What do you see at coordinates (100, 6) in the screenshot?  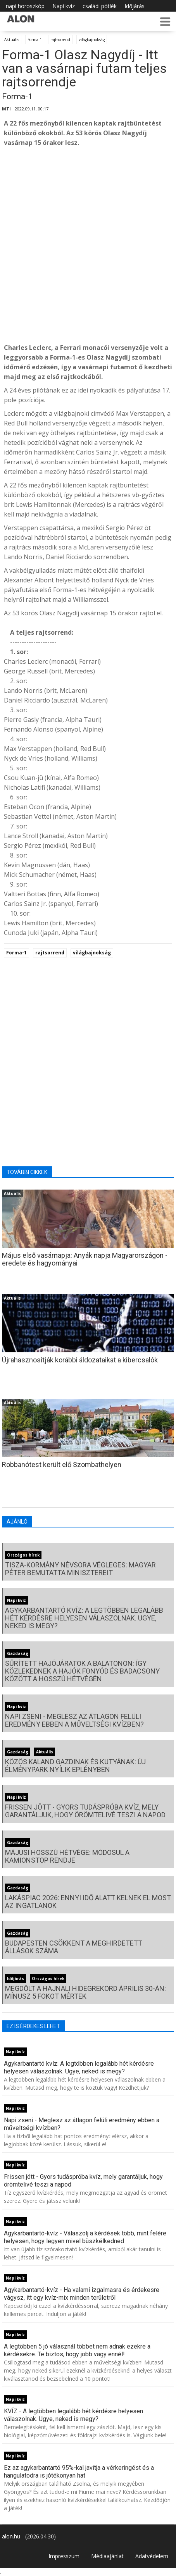 I see `családi pótlék` at bounding box center [100, 6].